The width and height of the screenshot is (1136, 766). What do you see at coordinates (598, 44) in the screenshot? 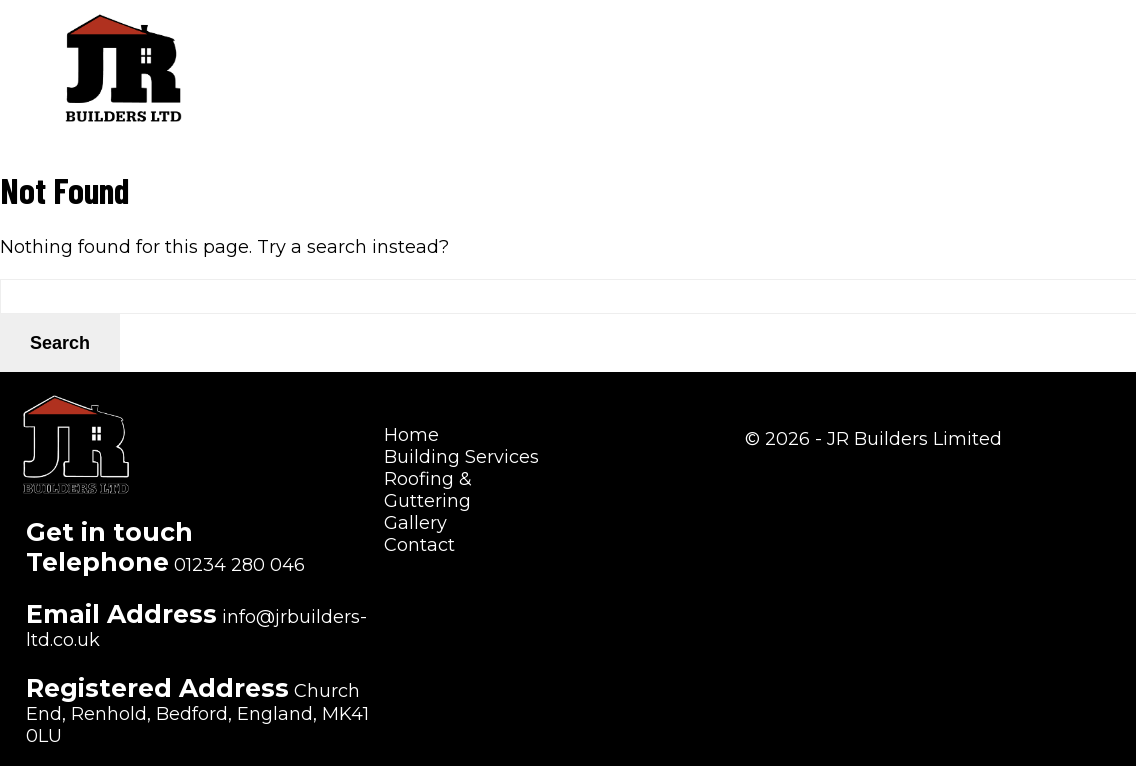
I see `Building Services` at bounding box center [598, 44].